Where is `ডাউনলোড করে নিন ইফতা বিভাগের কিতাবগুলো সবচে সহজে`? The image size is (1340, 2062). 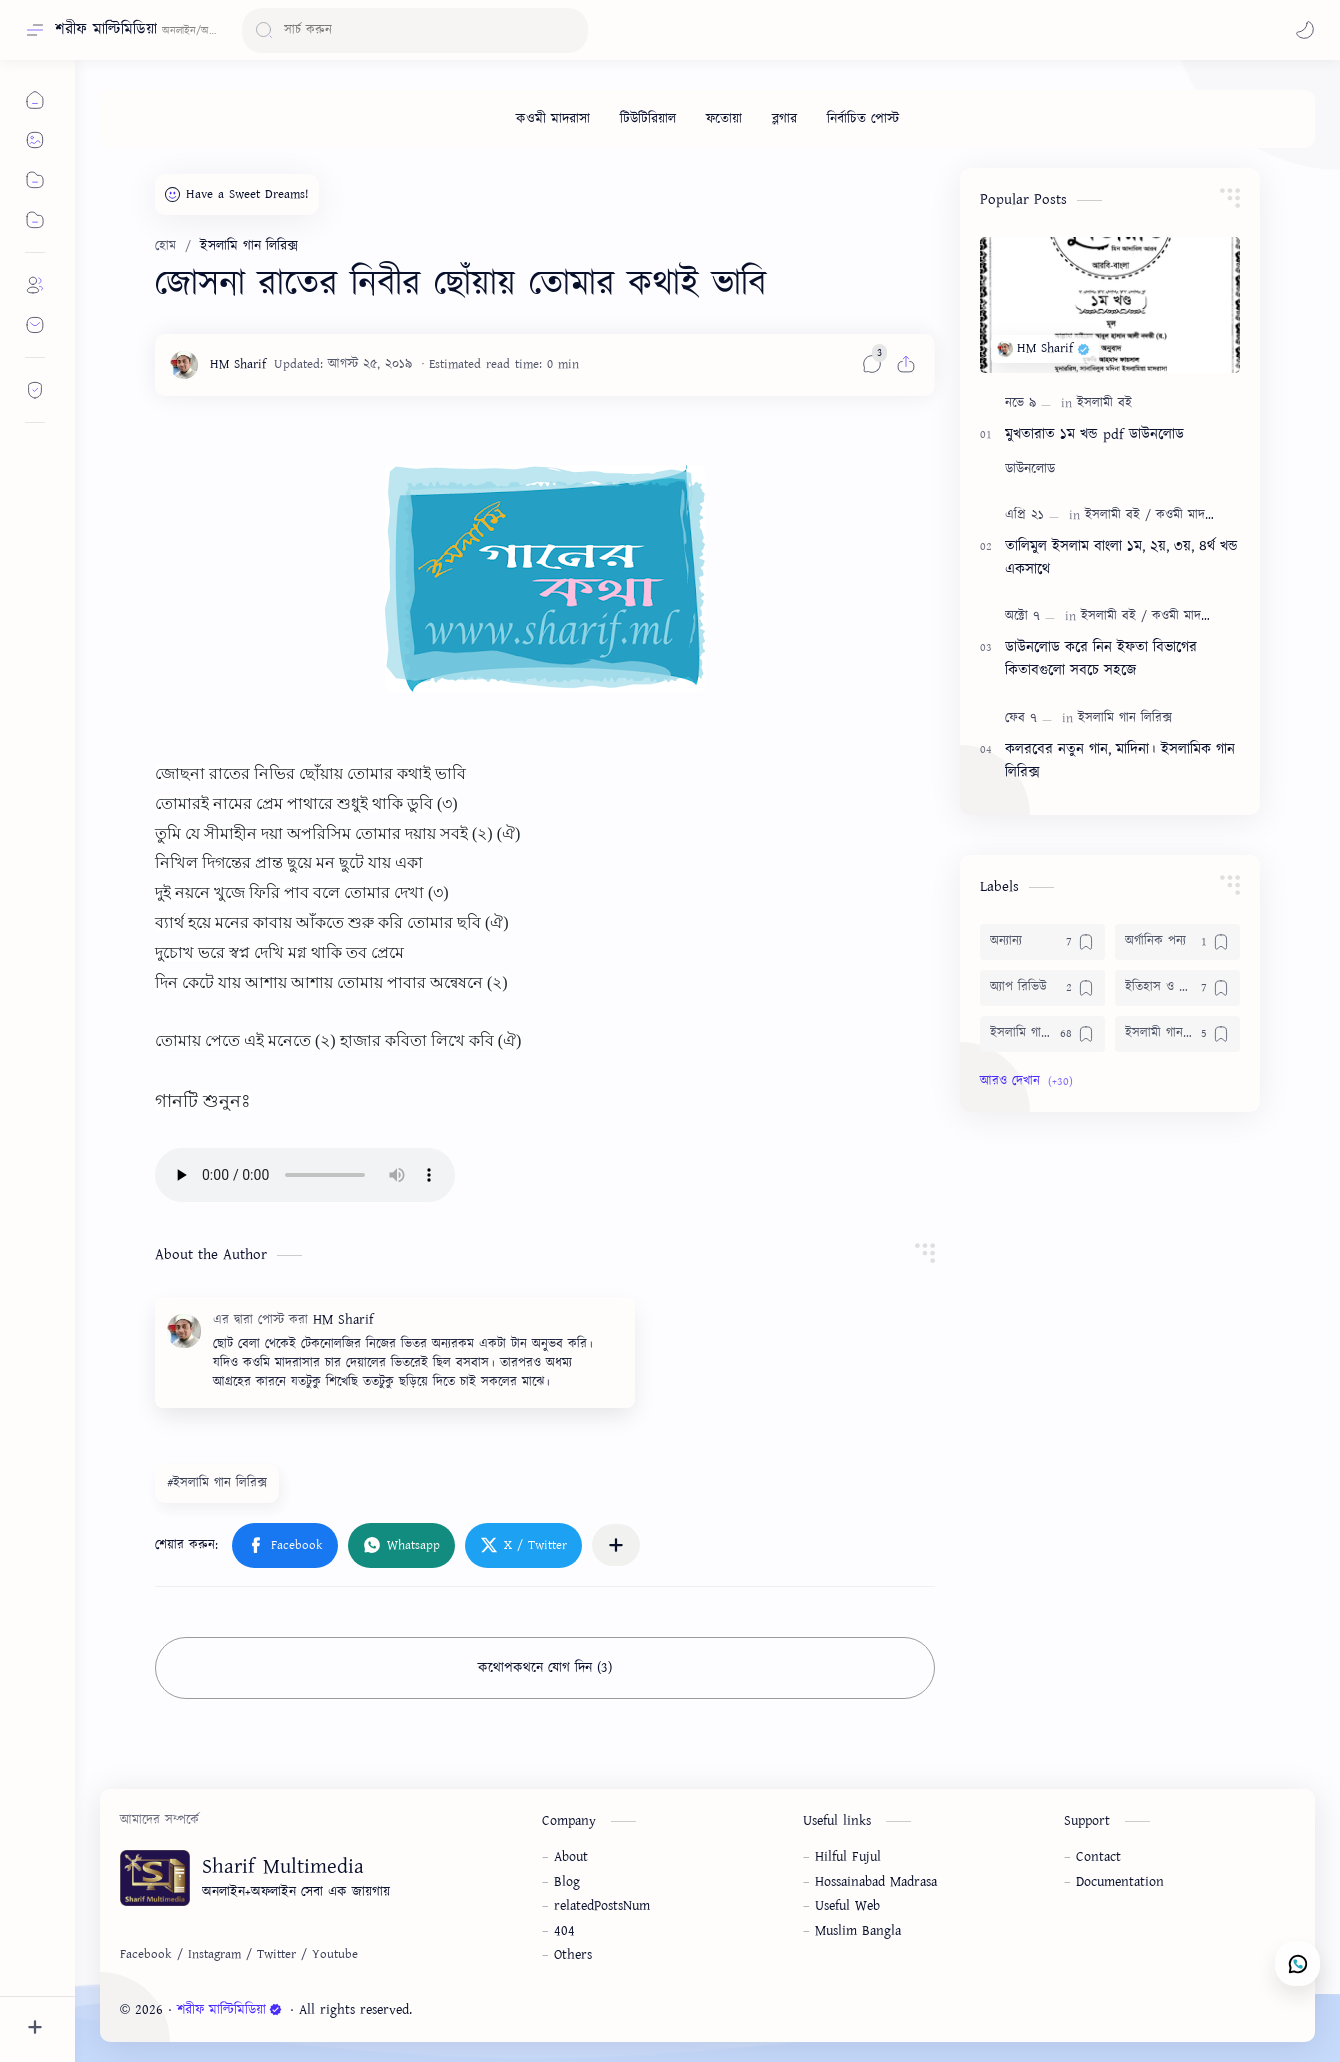
ডাউনলোড করে নিন ইফতা বিভাগের কিতাবগুলো সবচে সহজে is located at coordinates (1101, 659).